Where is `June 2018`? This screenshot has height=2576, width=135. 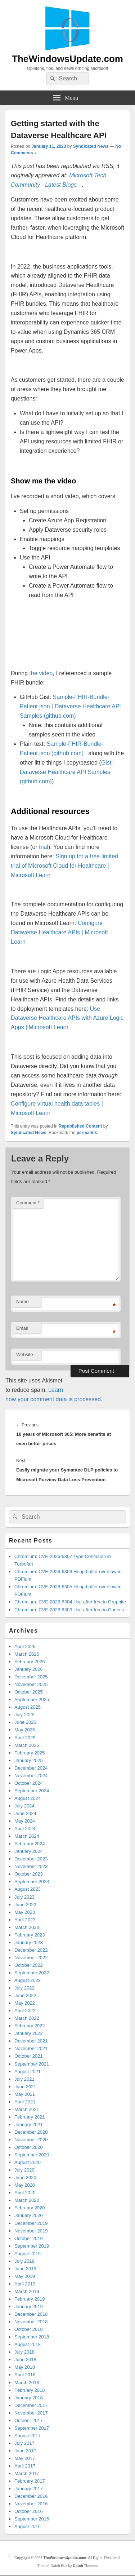
June 2018 is located at coordinates (25, 2359).